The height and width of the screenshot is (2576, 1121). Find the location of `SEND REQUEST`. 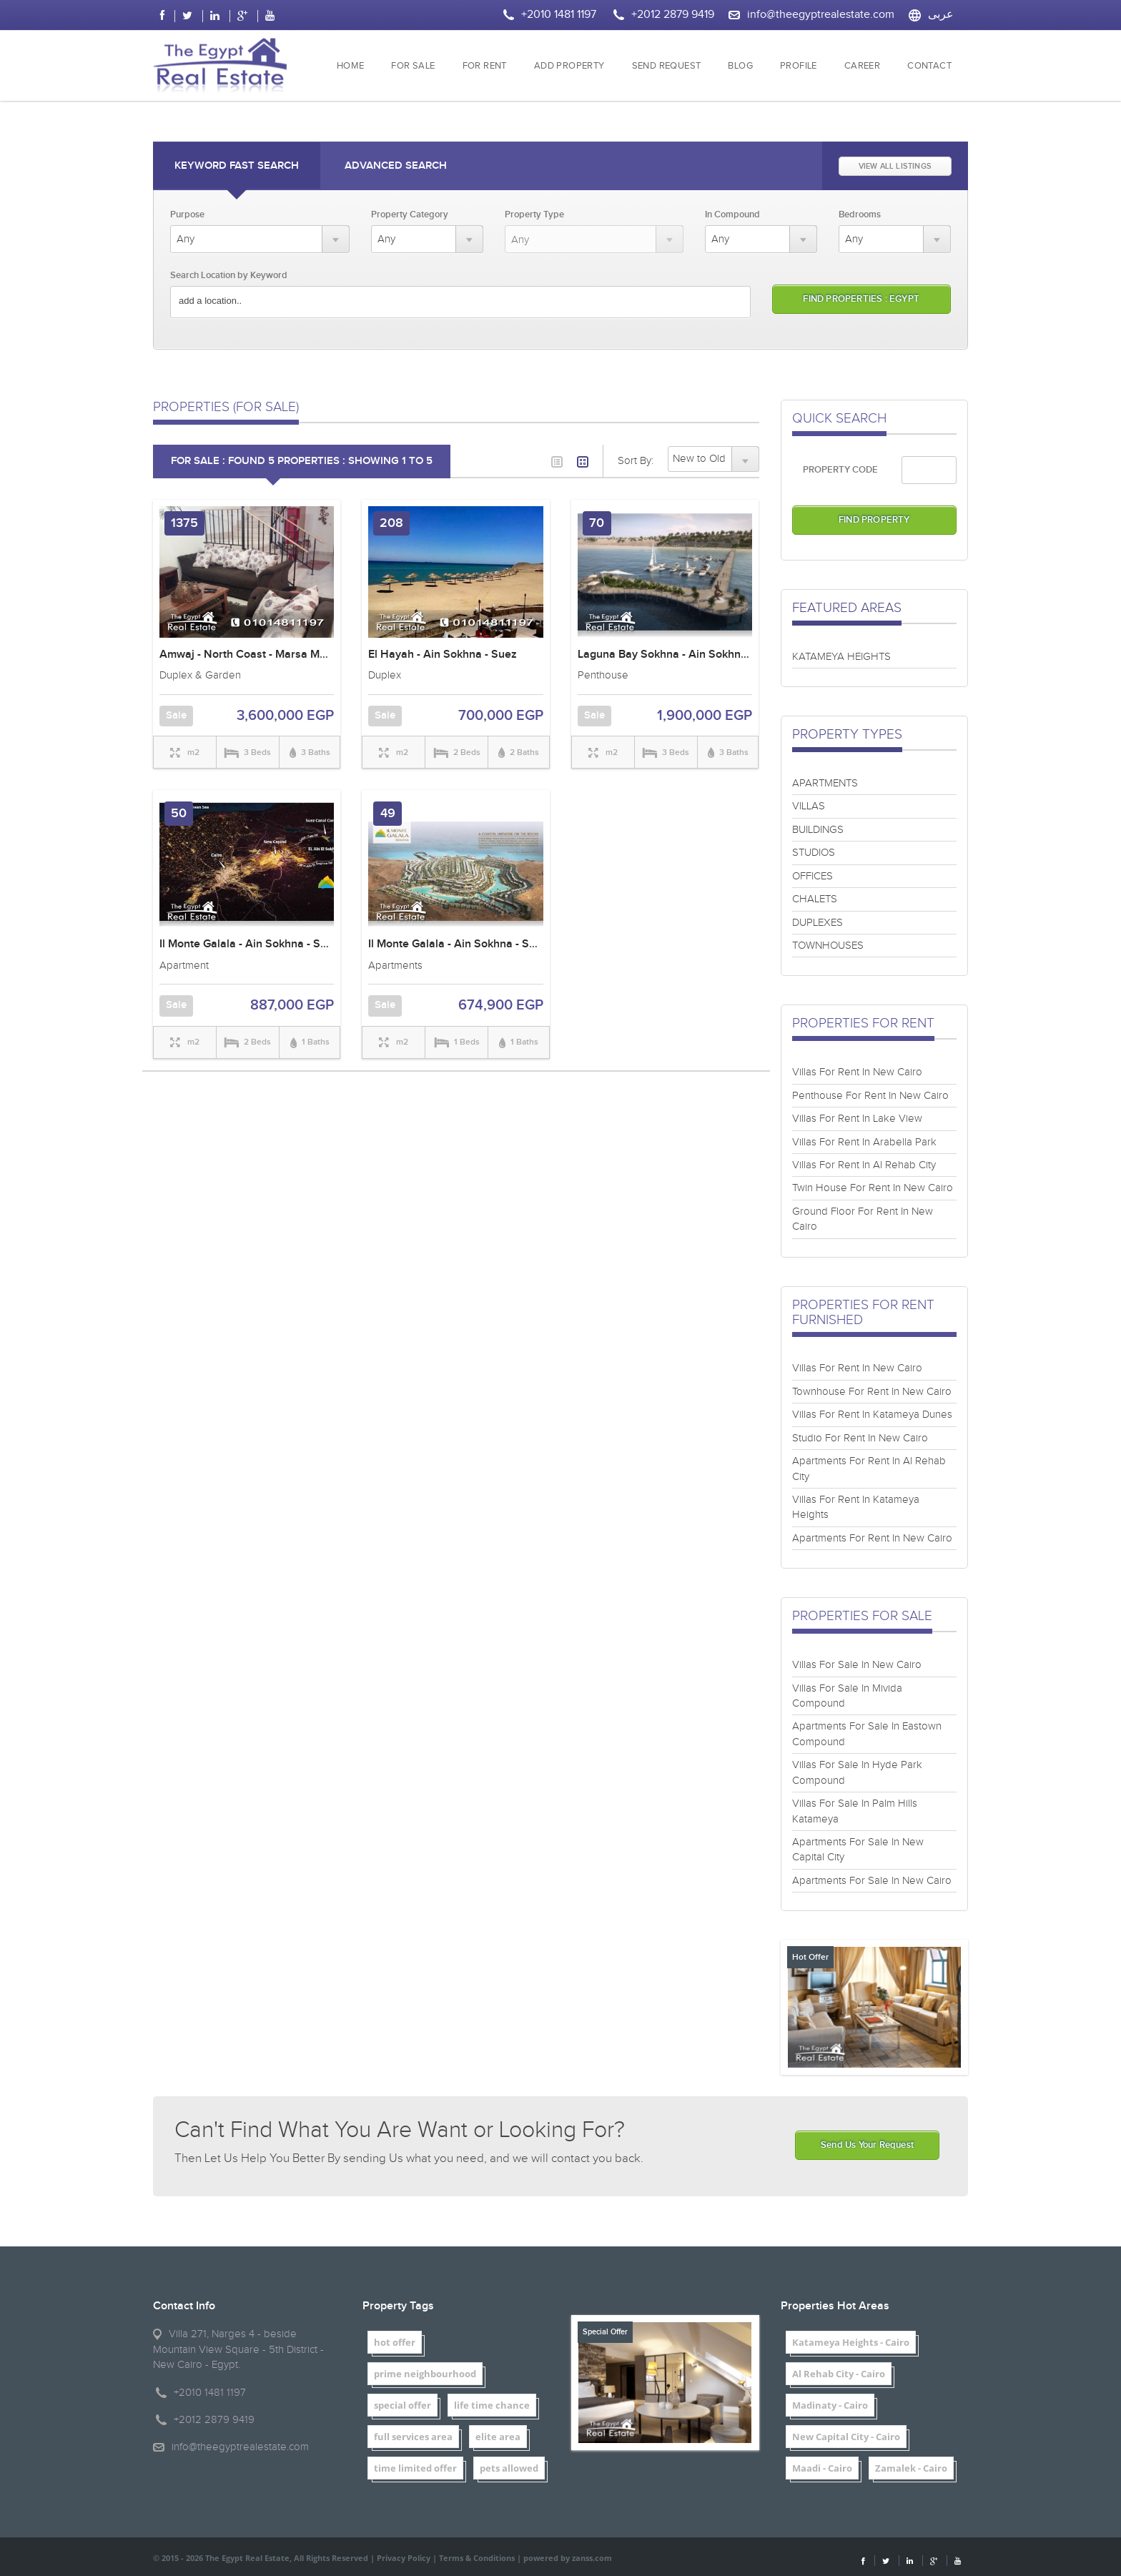

SEND REQUEST is located at coordinates (666, 66).